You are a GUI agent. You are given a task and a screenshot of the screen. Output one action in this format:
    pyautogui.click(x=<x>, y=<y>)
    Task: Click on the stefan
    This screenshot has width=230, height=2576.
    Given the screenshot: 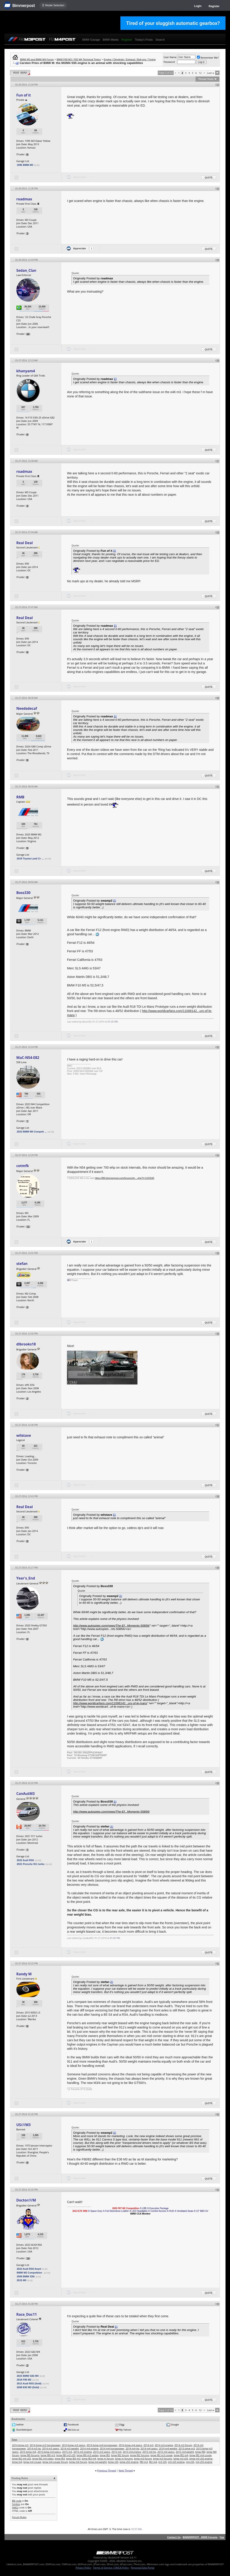 What is the action you would take?
    pyautogui.click(x=21, y=1263)
    